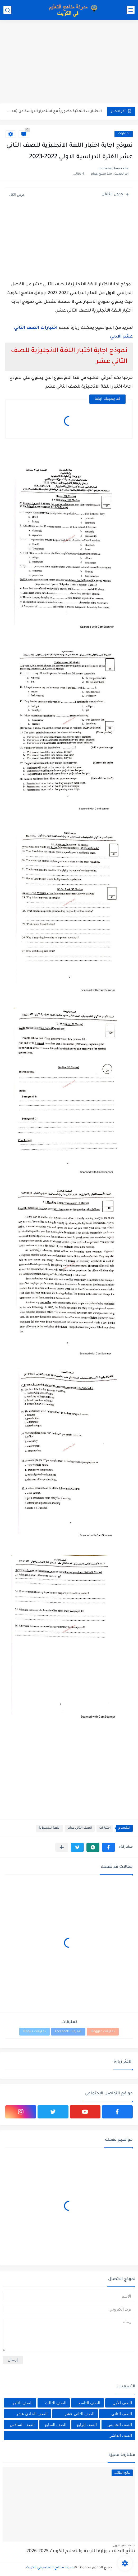 Image resolution: width=138 pixels, height=2576 pixels. I want to click on الصف الأول, so click(122, 2403).